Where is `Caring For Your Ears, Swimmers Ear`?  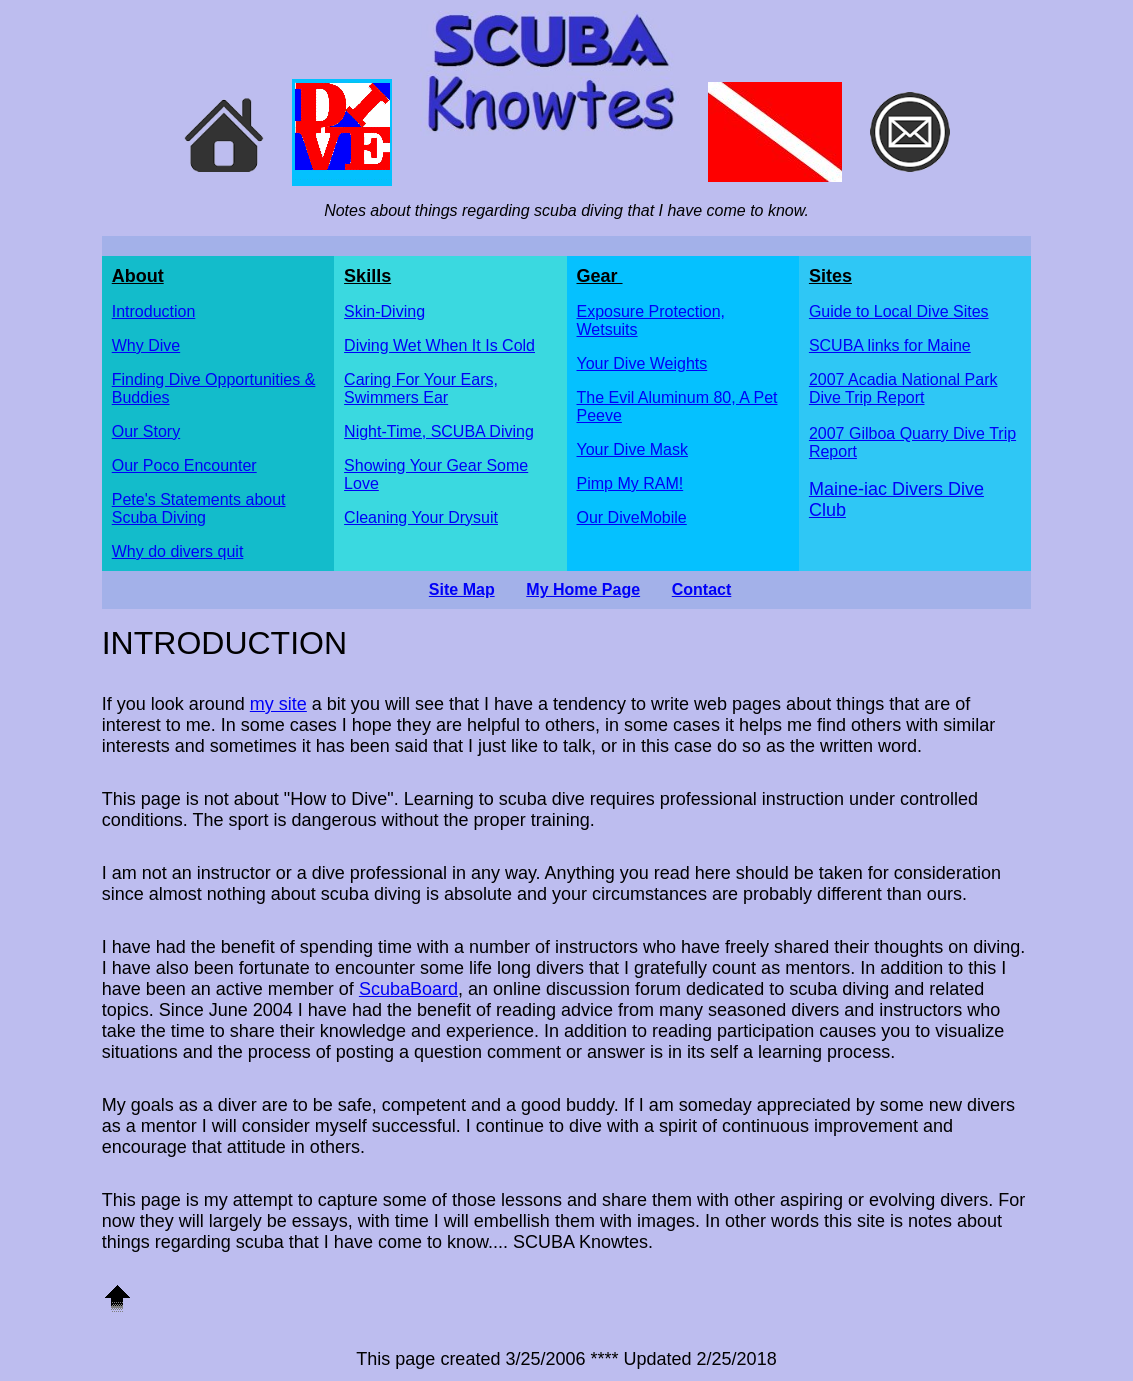 Caring For Your Ears, Swimmers Ear is located at coordinates (421, 388).